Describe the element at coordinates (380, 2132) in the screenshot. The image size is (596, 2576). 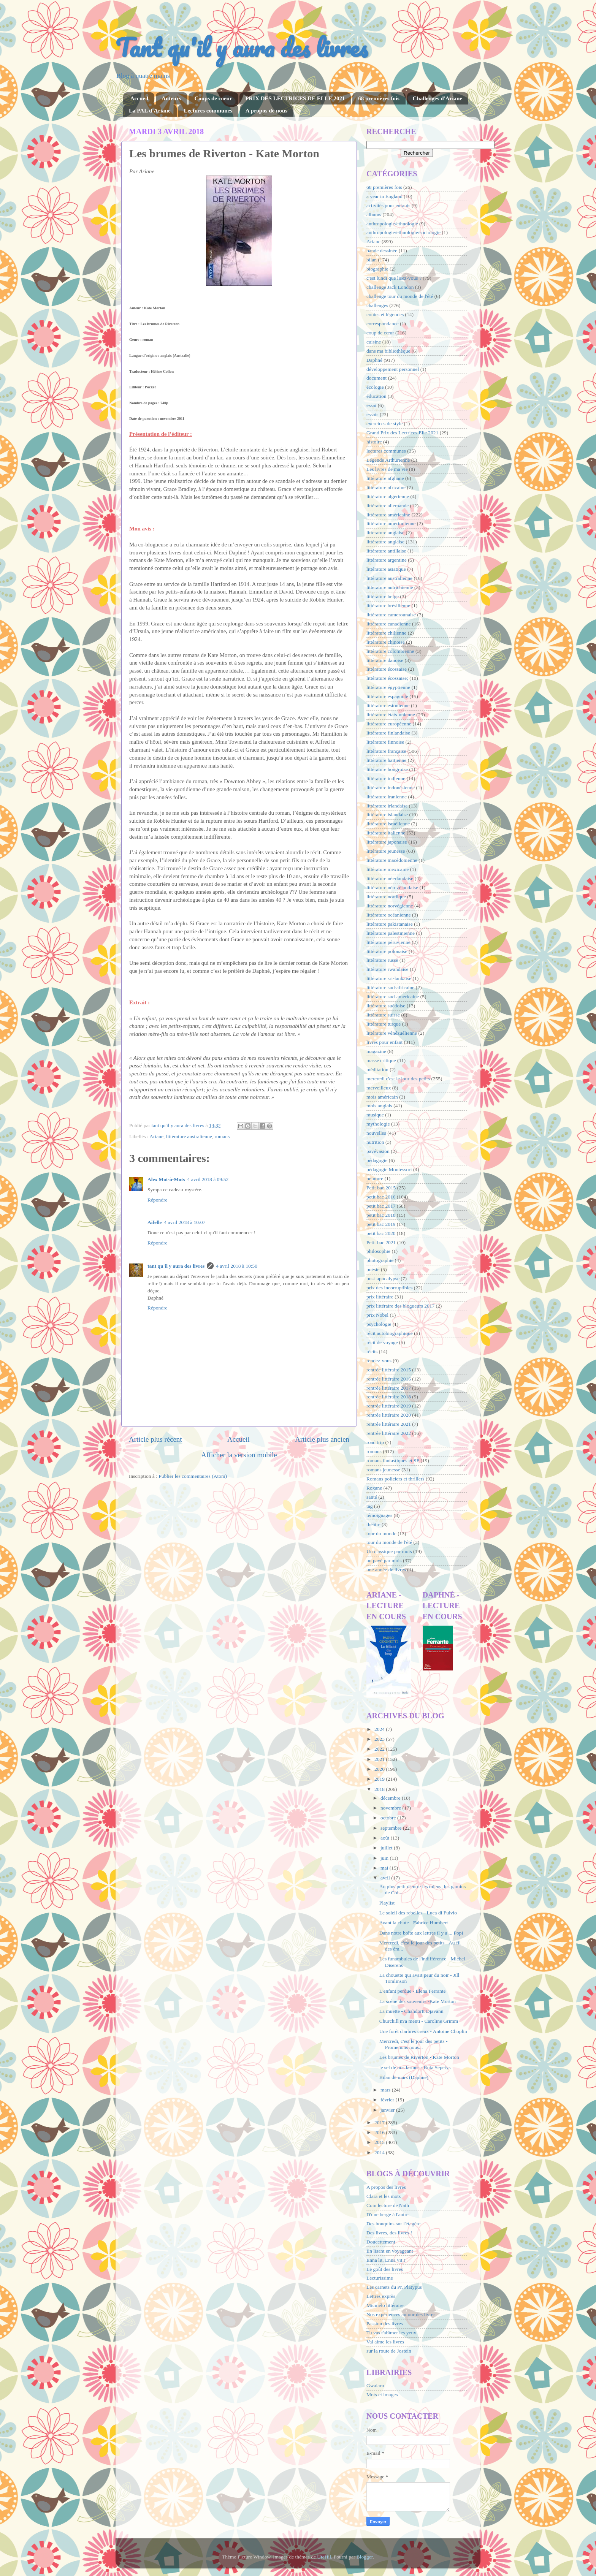
I see `2016` at that location.